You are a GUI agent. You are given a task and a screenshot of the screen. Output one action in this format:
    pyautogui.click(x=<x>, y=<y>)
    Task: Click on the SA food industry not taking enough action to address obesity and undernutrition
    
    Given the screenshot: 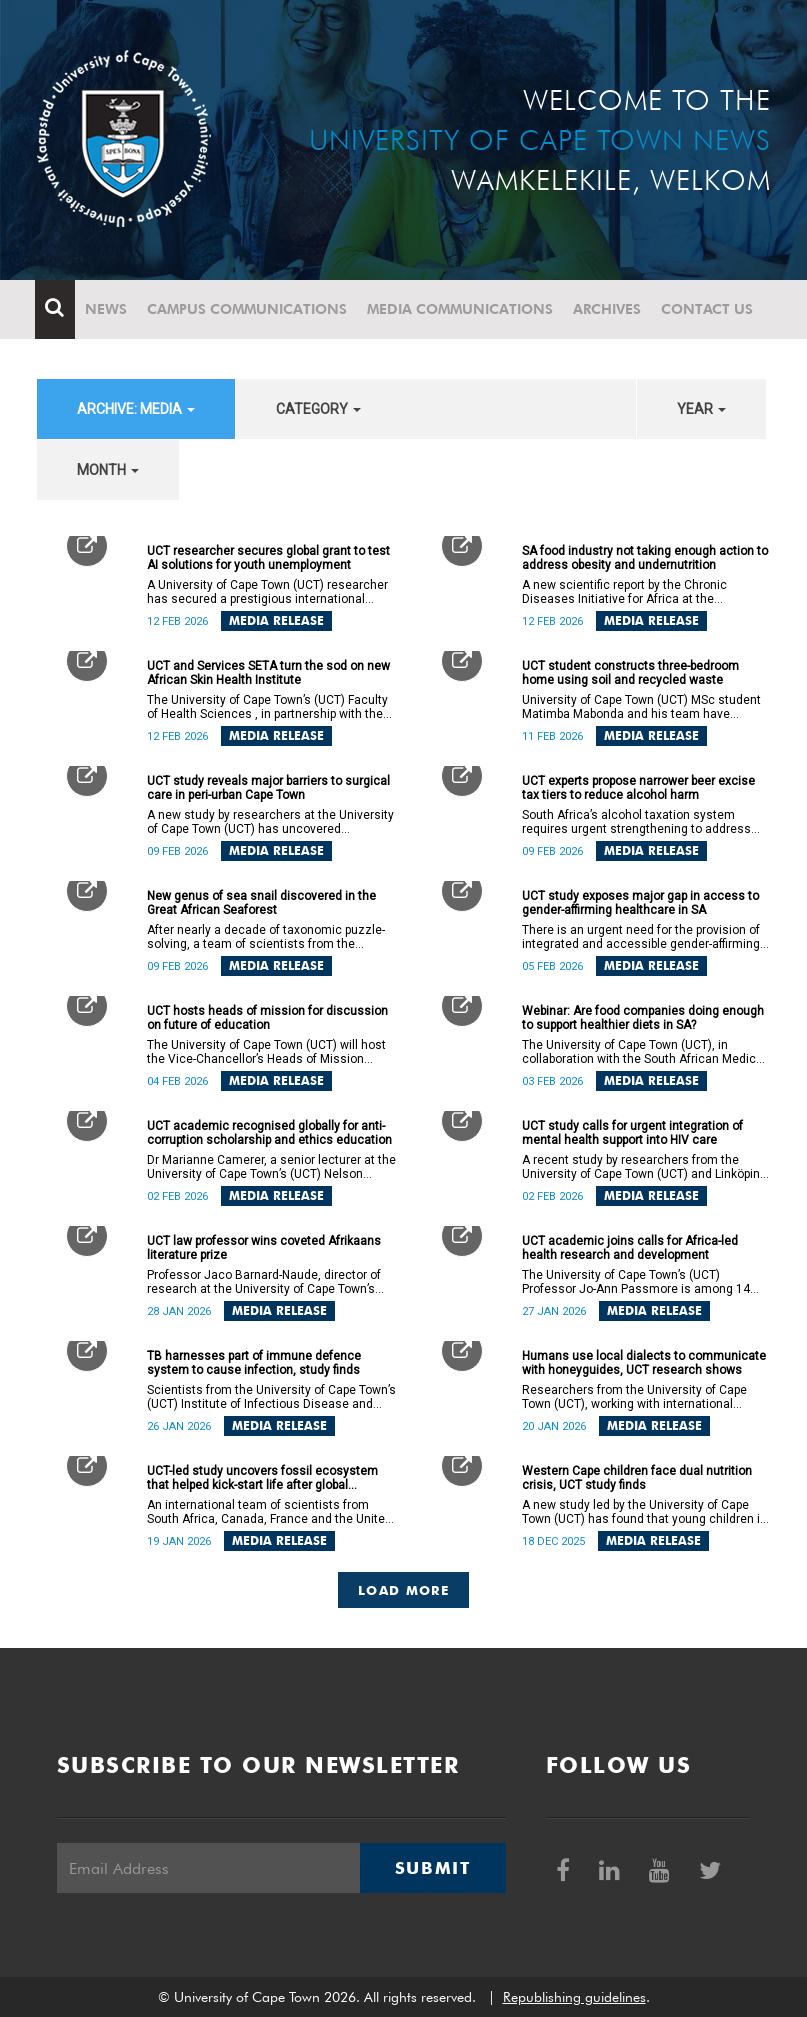 What is the action you would take?
    pyautogui.click(x=645, y=558)
    